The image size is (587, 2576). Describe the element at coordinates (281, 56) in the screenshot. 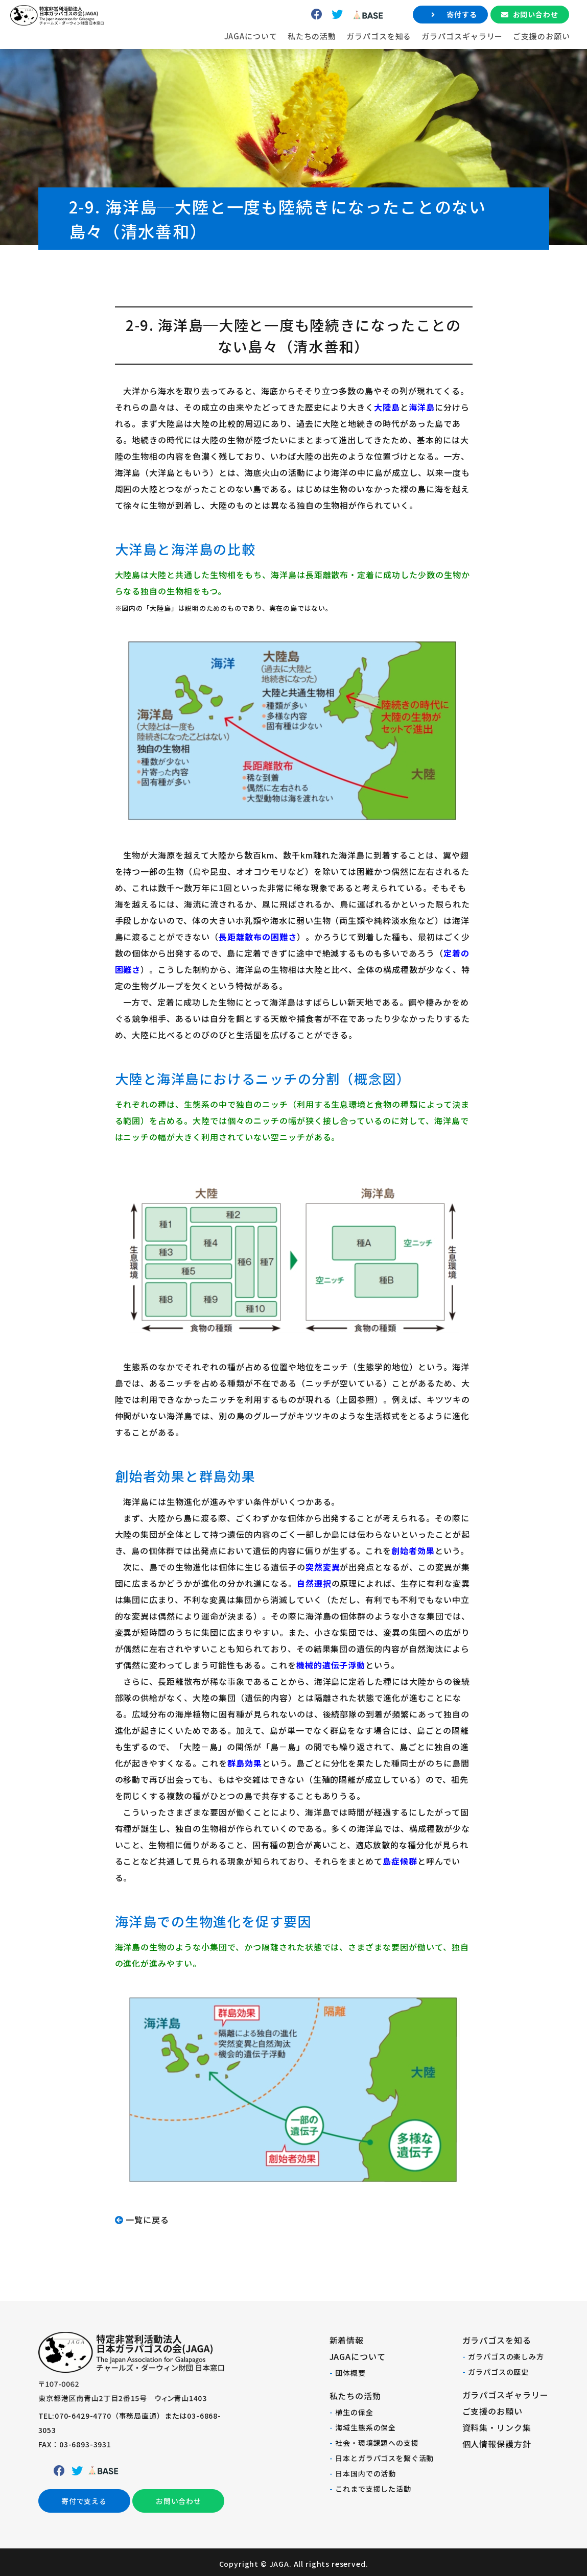

I see `私たちの活動` at that location.